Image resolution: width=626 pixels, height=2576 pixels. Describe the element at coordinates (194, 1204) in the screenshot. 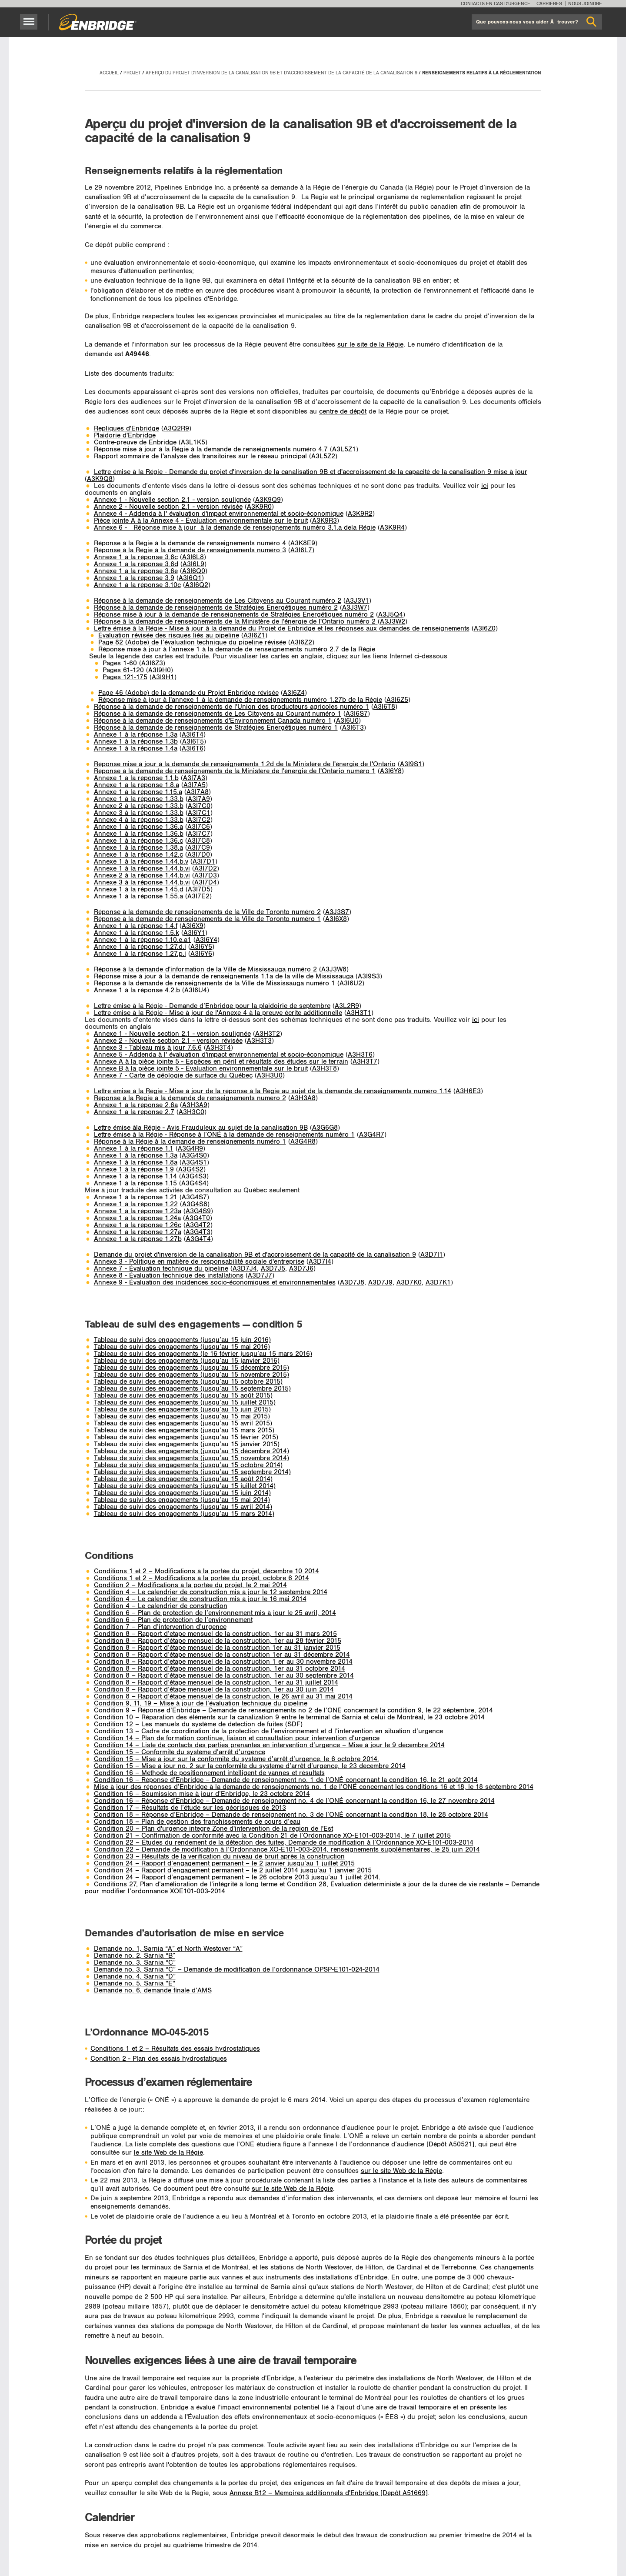

I see `A3G4S8` at that location.